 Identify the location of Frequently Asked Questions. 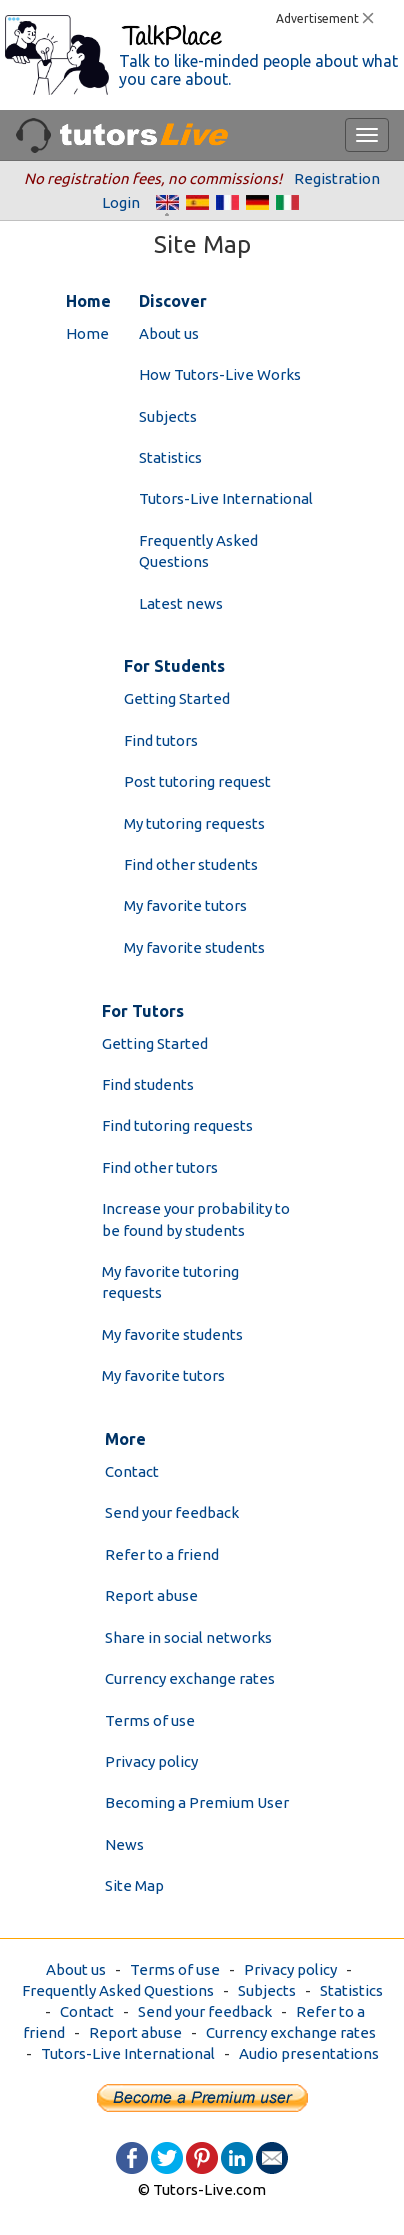
(118, 1990).